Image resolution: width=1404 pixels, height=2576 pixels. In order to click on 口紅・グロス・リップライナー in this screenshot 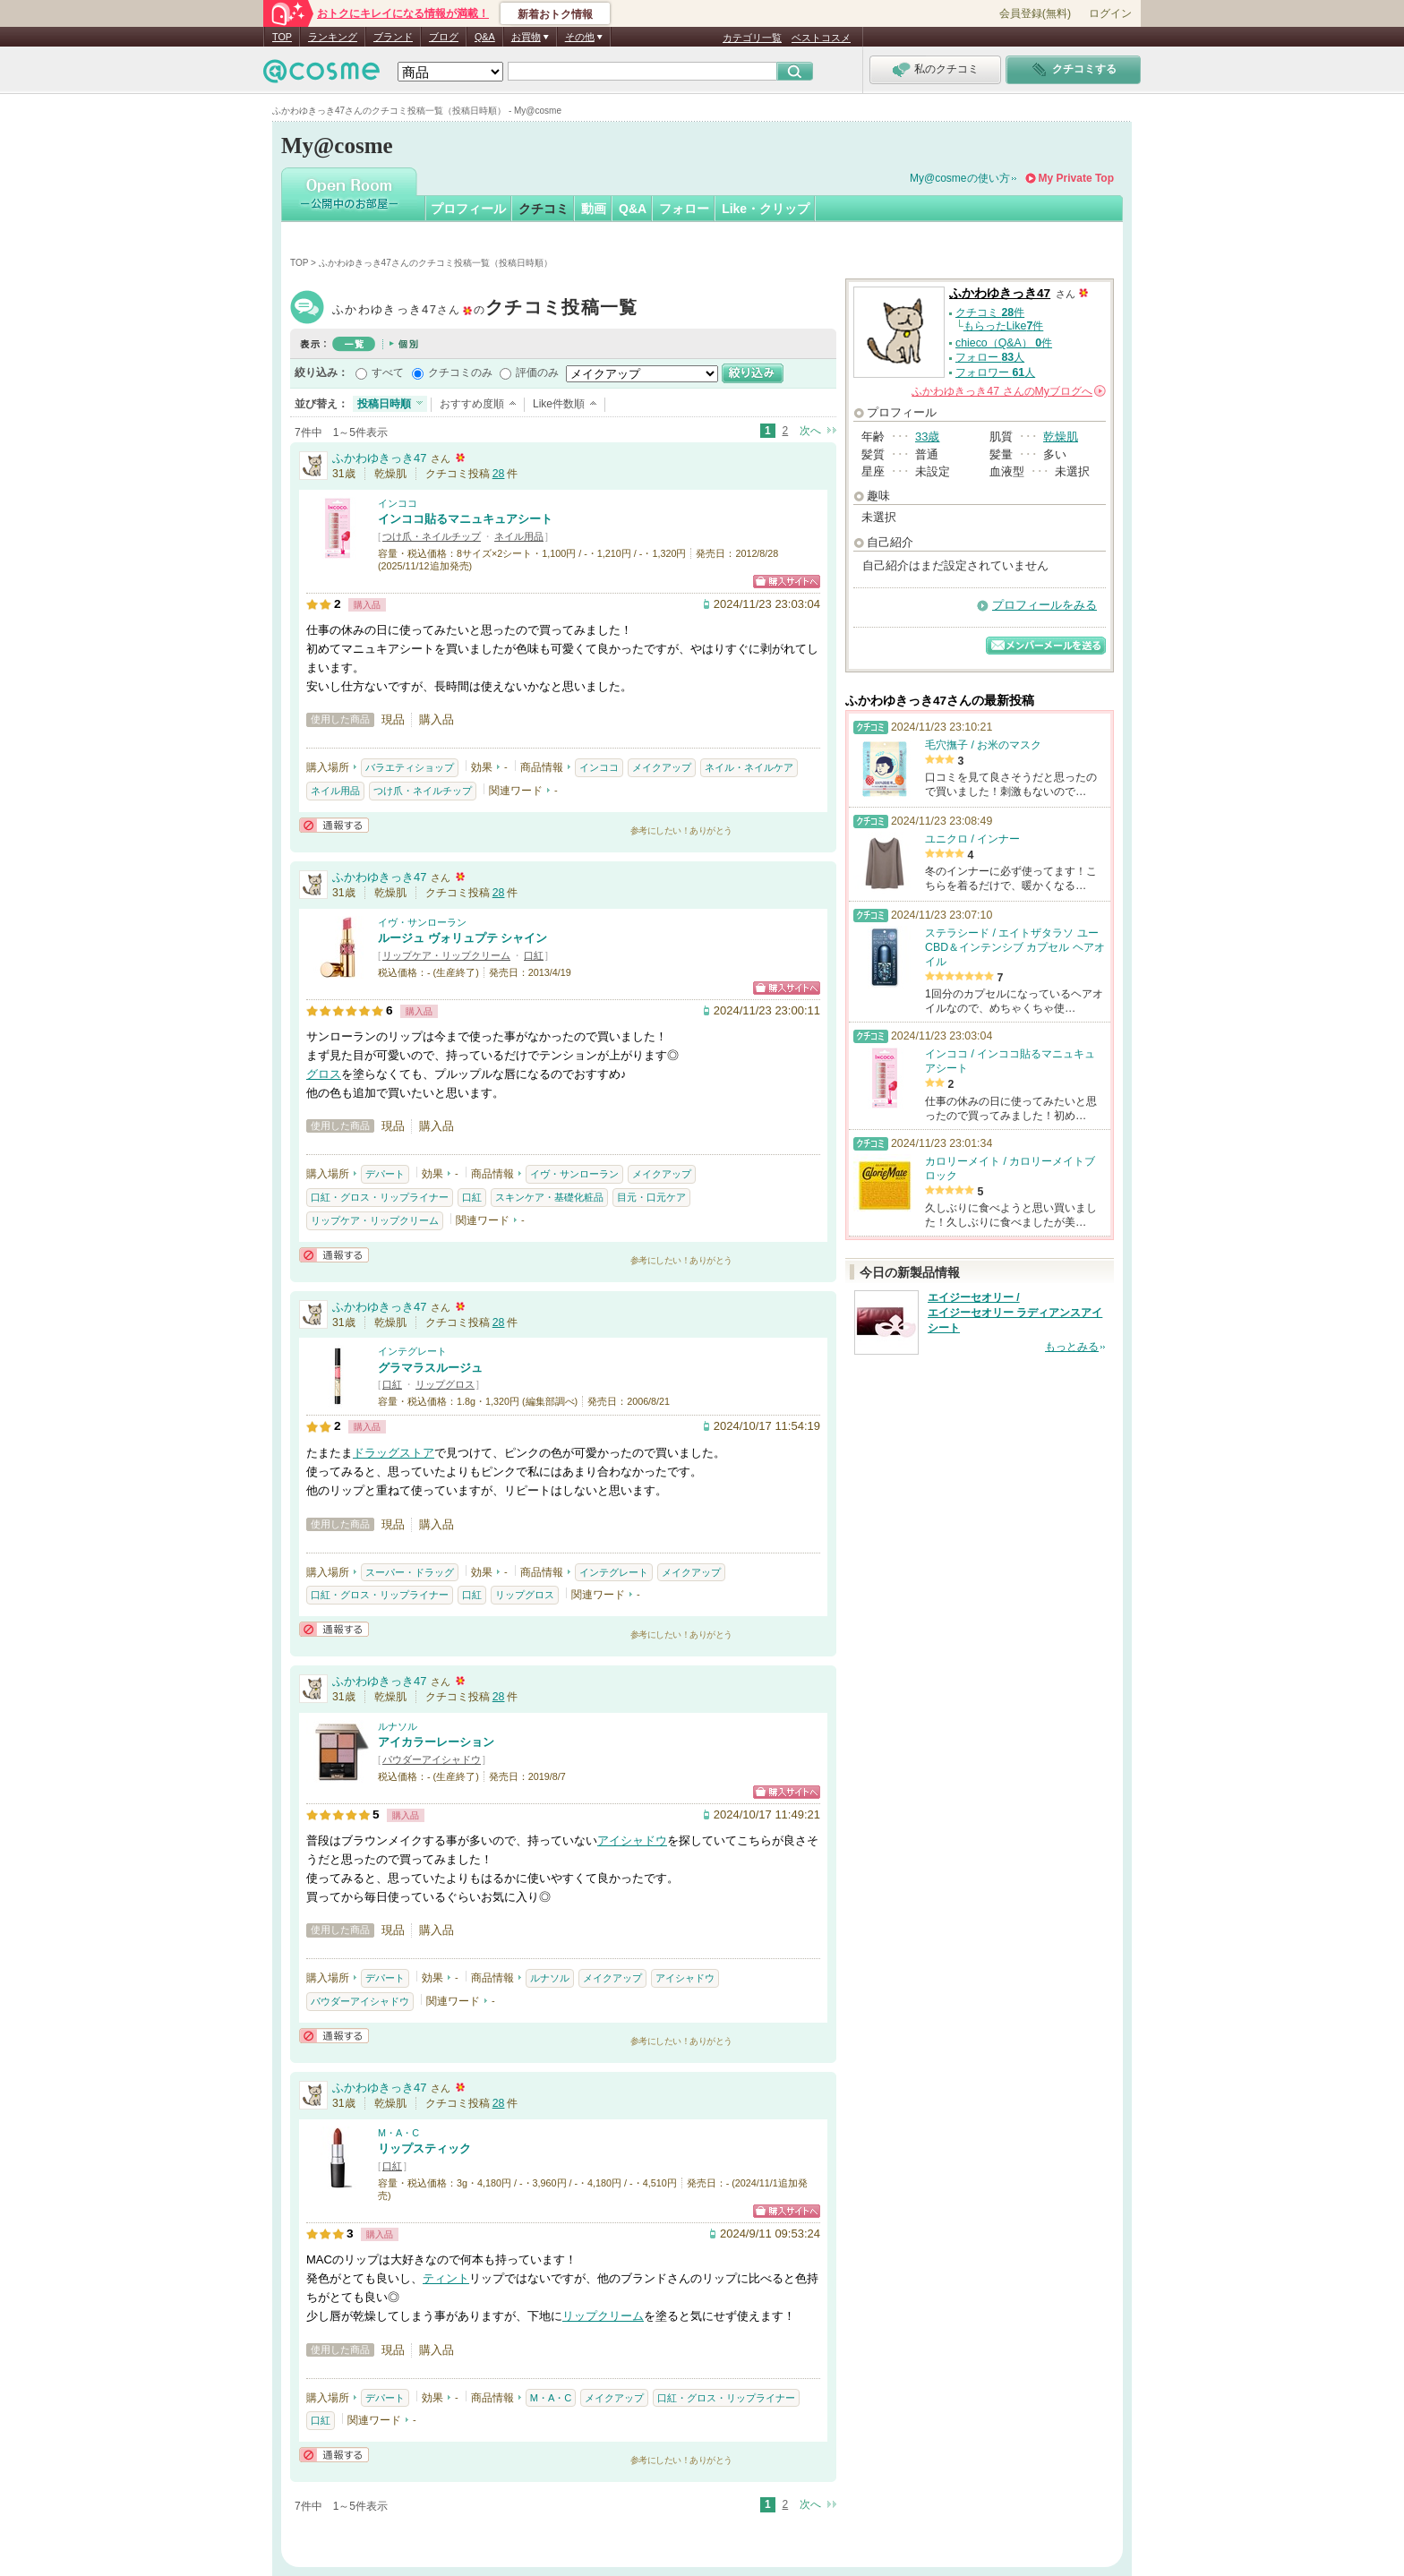, I will do `click(380, 1197)`.